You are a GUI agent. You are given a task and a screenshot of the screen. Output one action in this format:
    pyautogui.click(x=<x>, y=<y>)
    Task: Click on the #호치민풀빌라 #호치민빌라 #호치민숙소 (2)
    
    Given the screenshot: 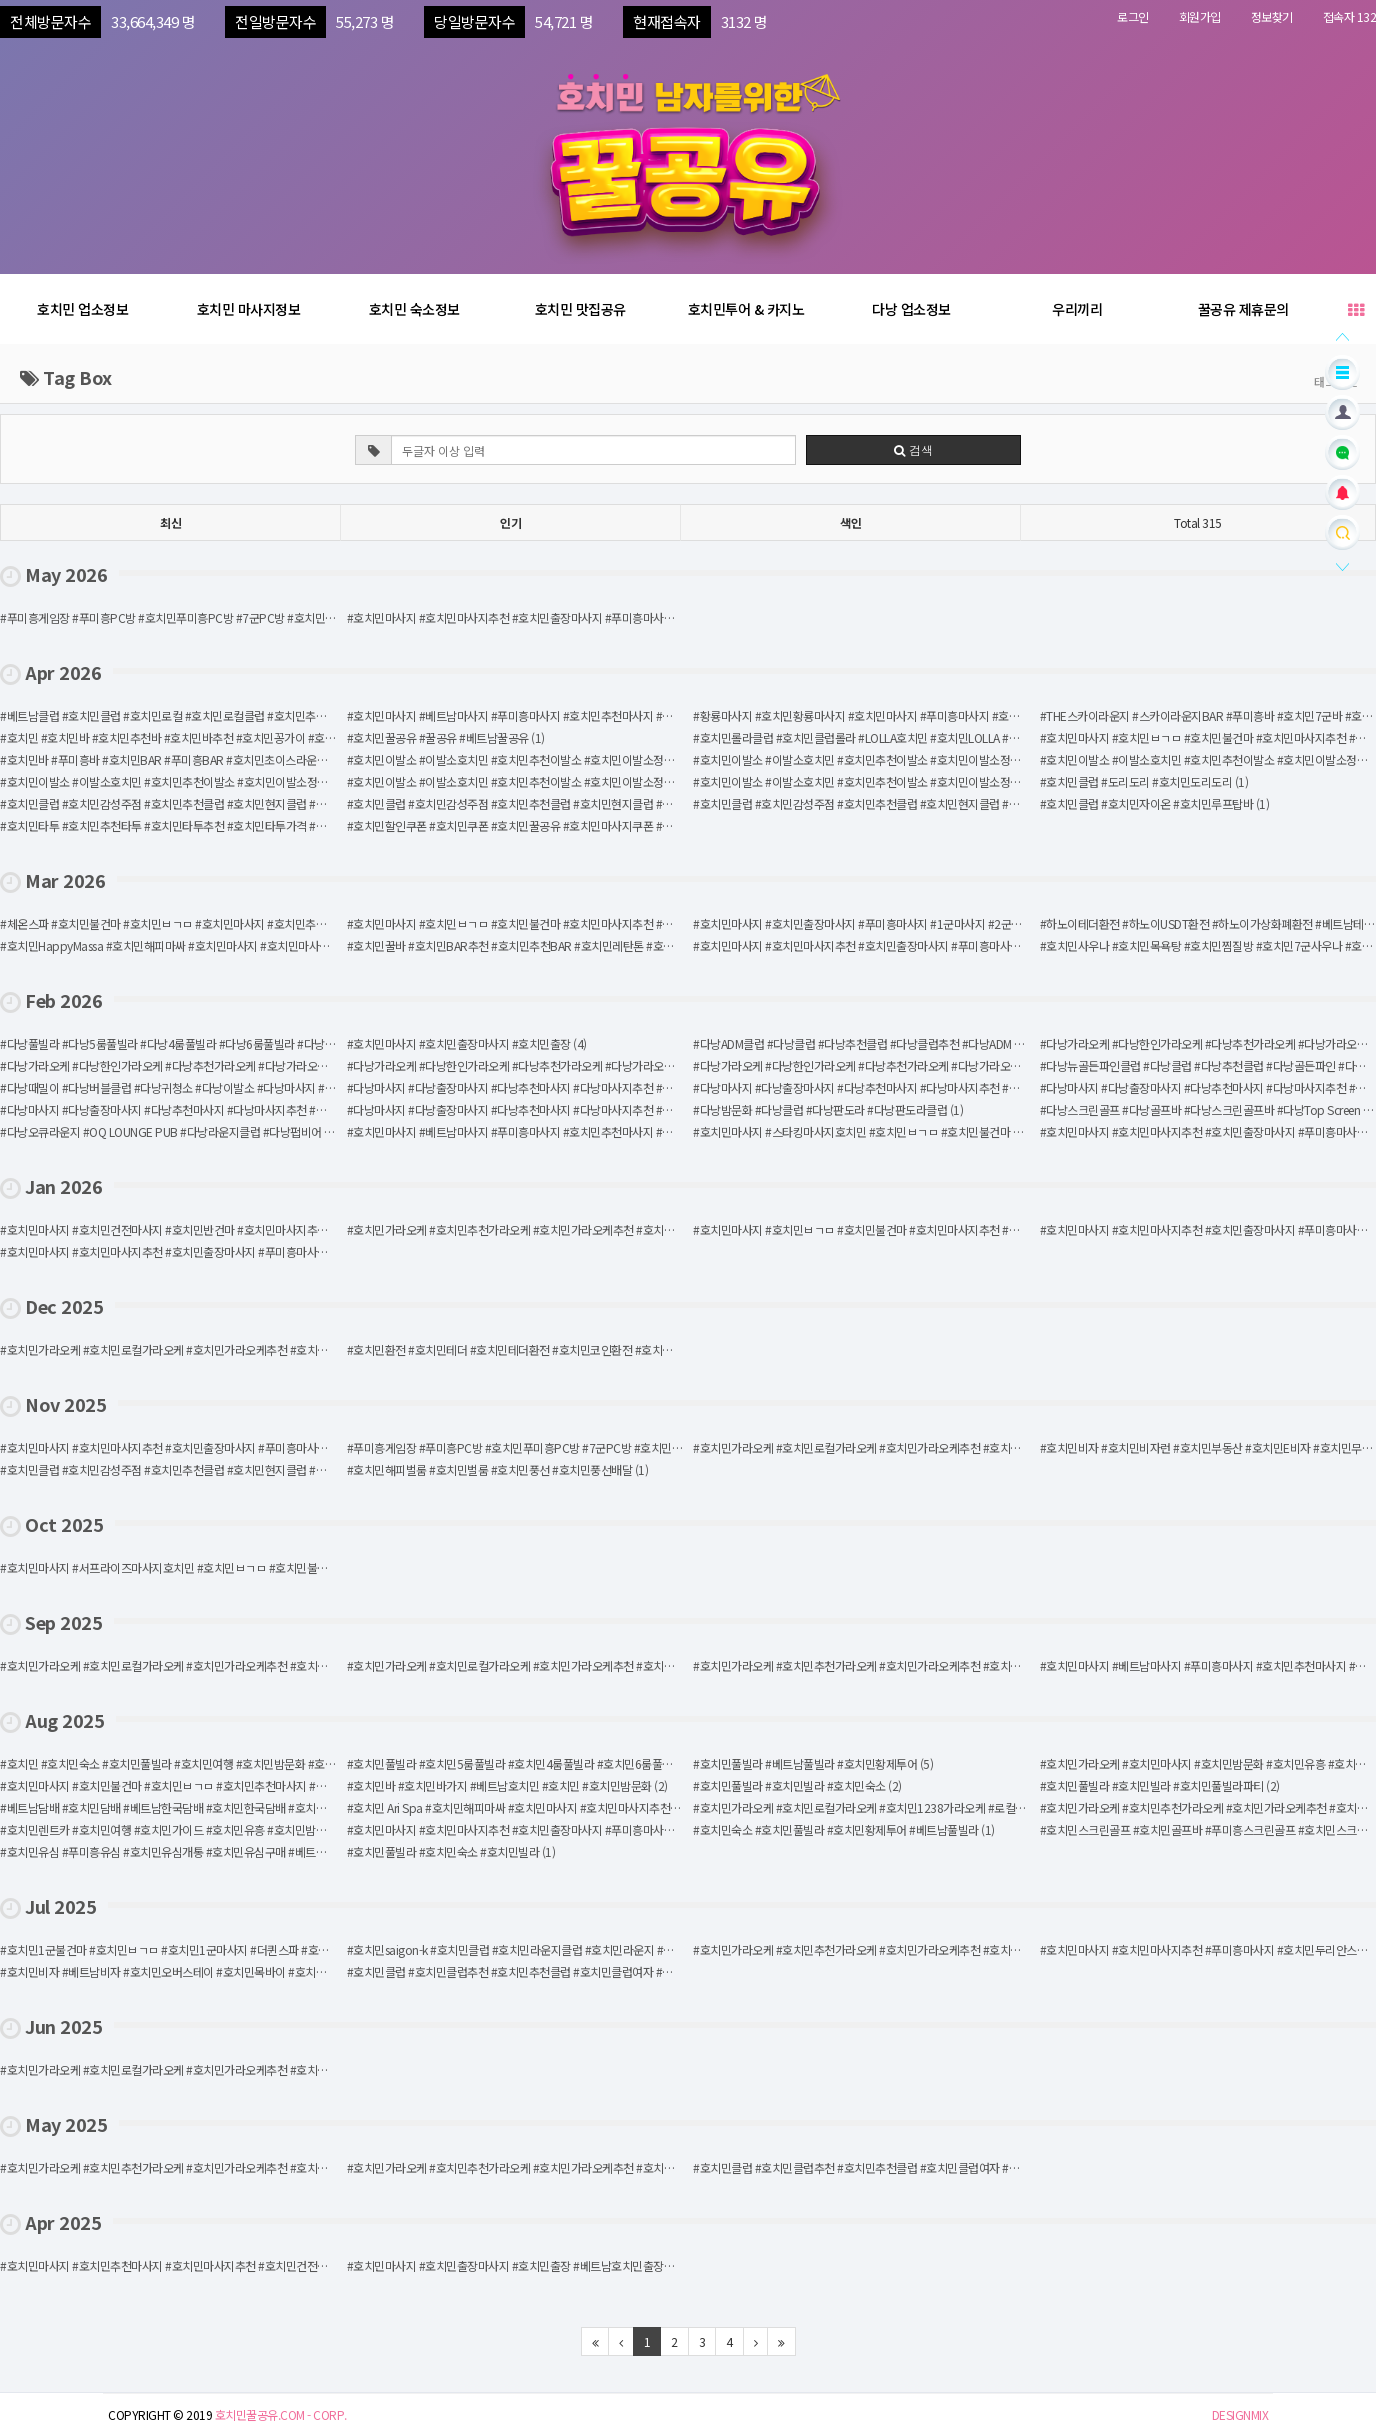 What is the action you would take?
    pyautogui.click(x=797, y=1785)
    